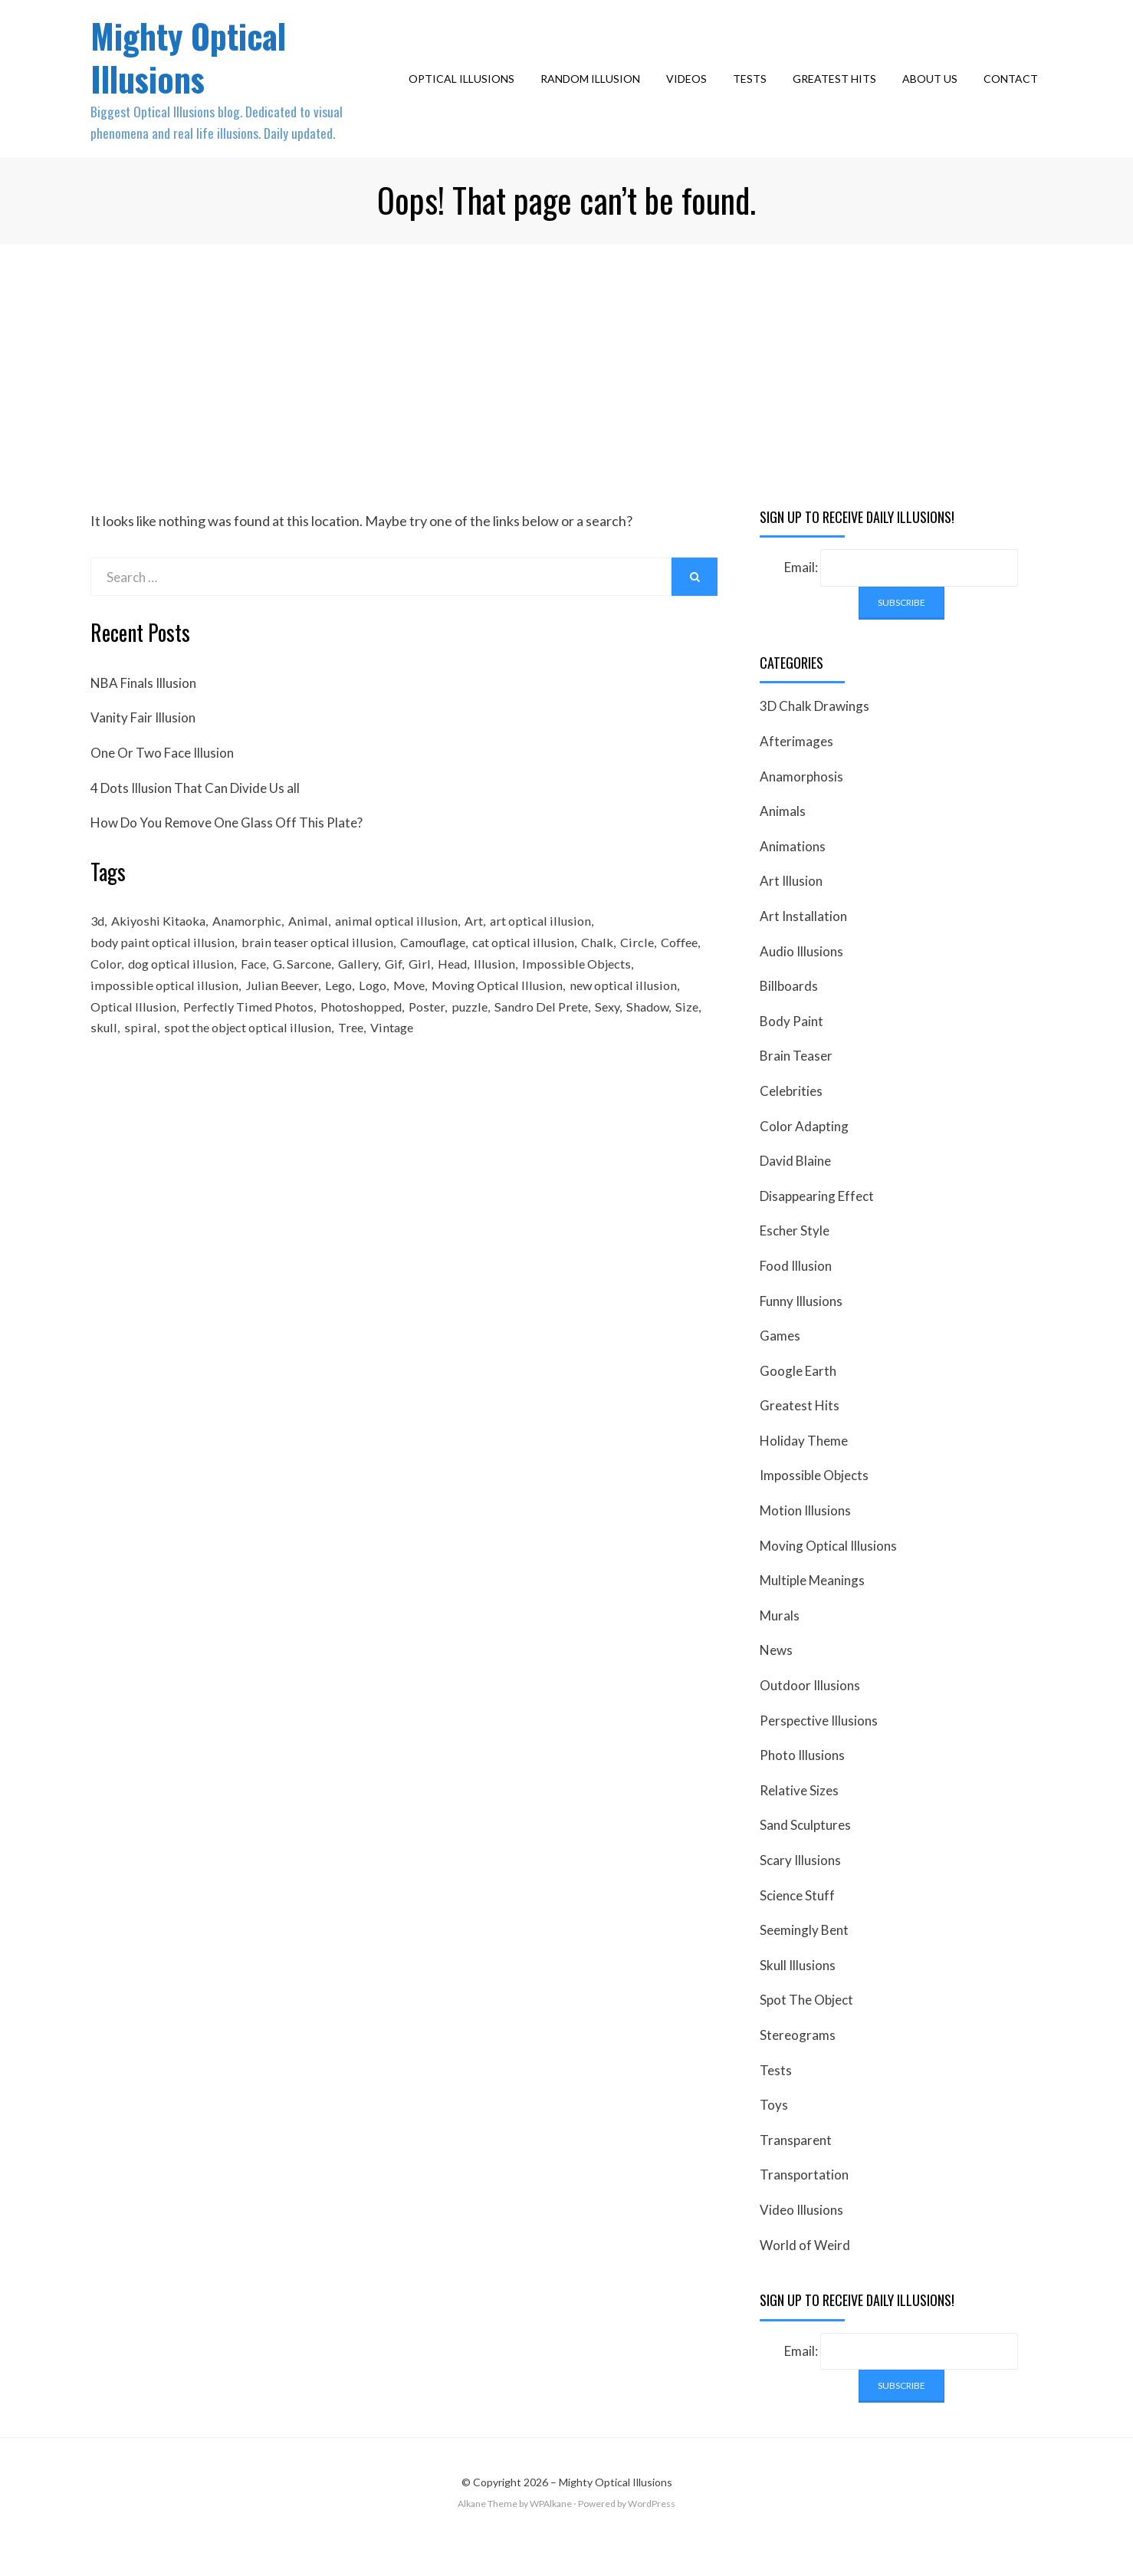  What do you see at coordinates (254, 951) in the screenshot?
I see `Anamorphic [Anamorphic (20 items)]` at bounding box center [254, 951].